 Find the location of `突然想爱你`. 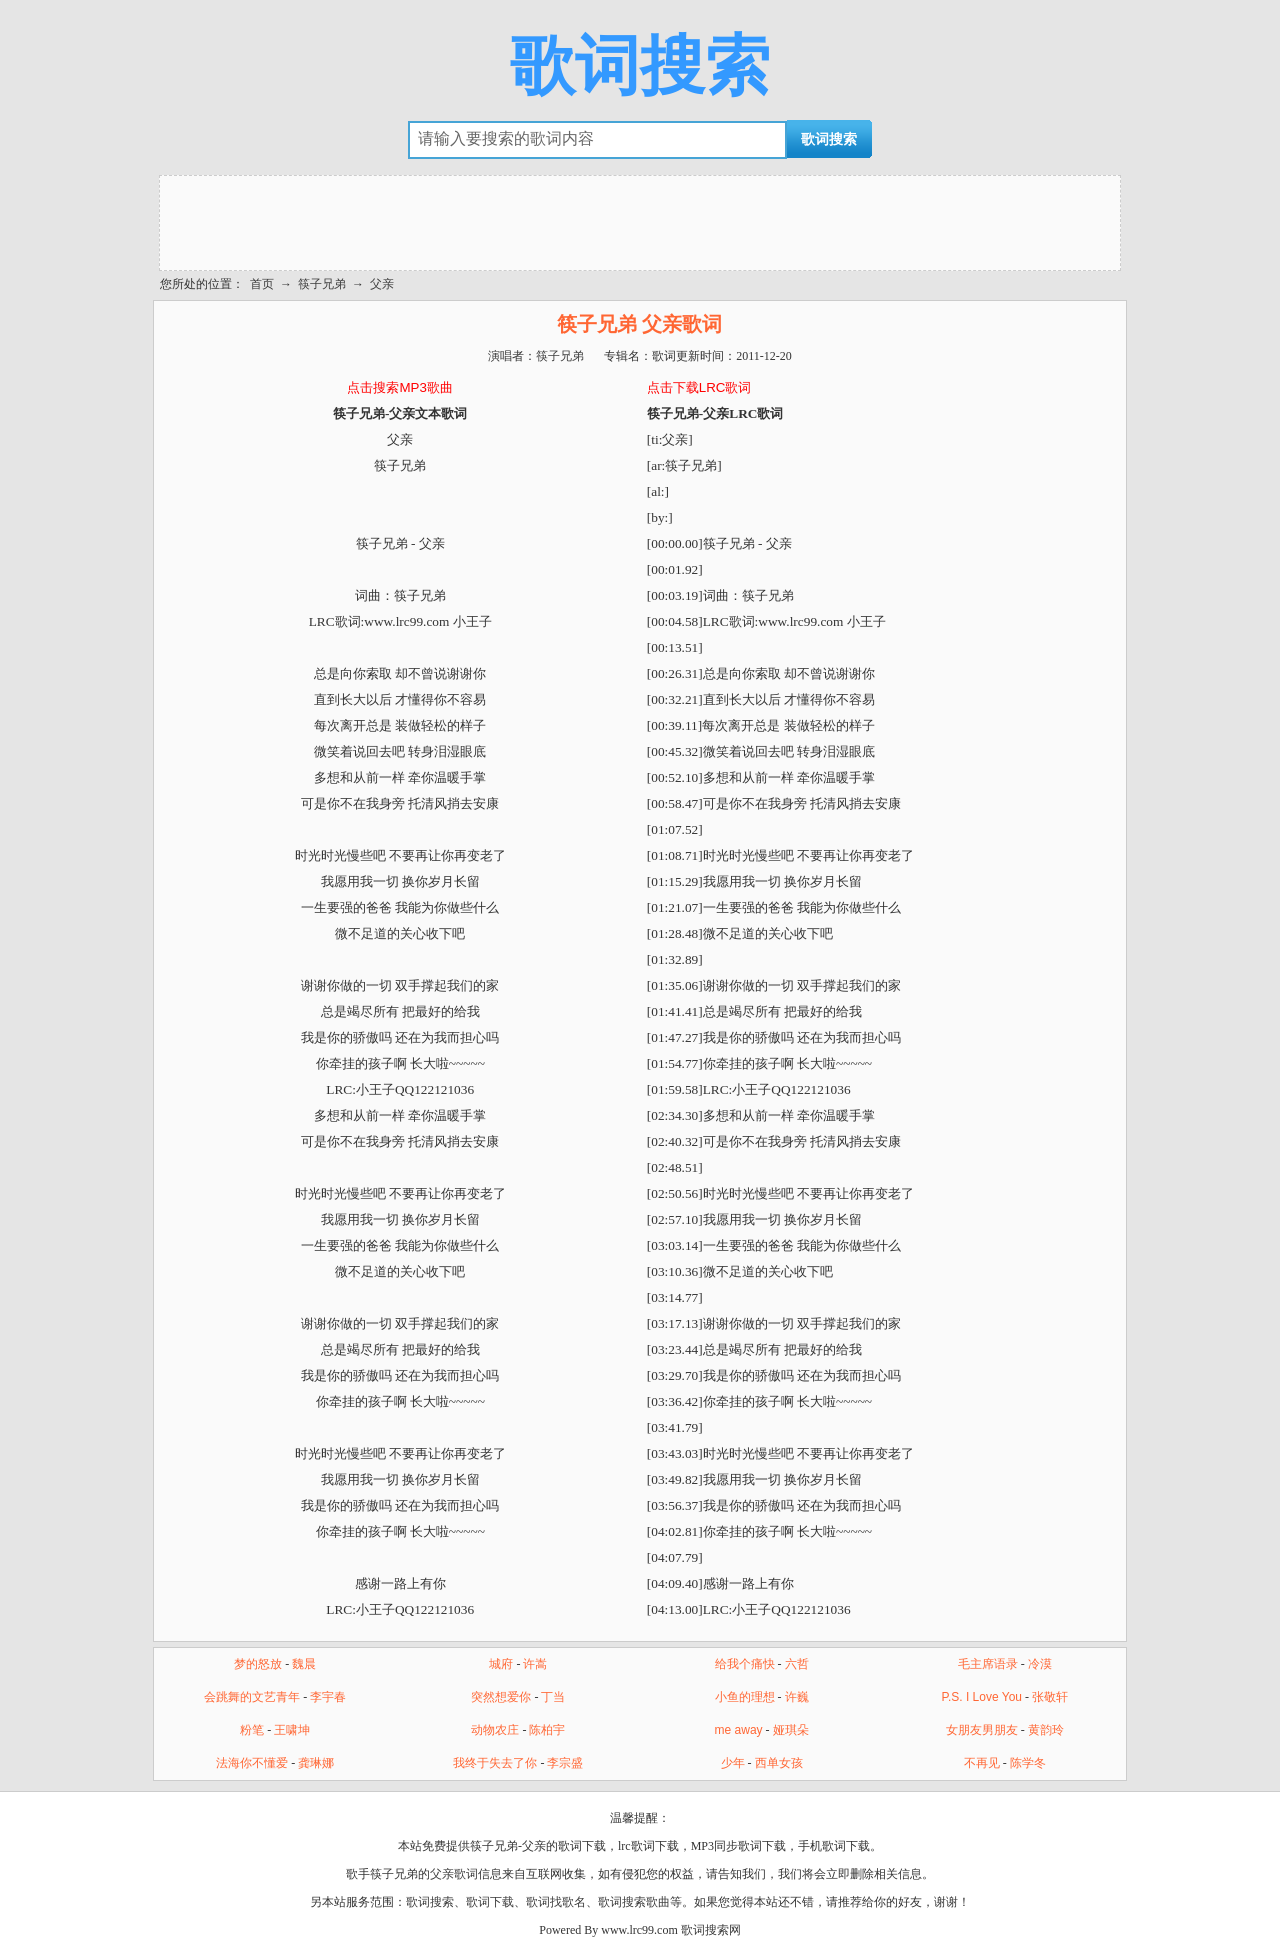

突然想爱你 is located at coordinates (501, 1697).